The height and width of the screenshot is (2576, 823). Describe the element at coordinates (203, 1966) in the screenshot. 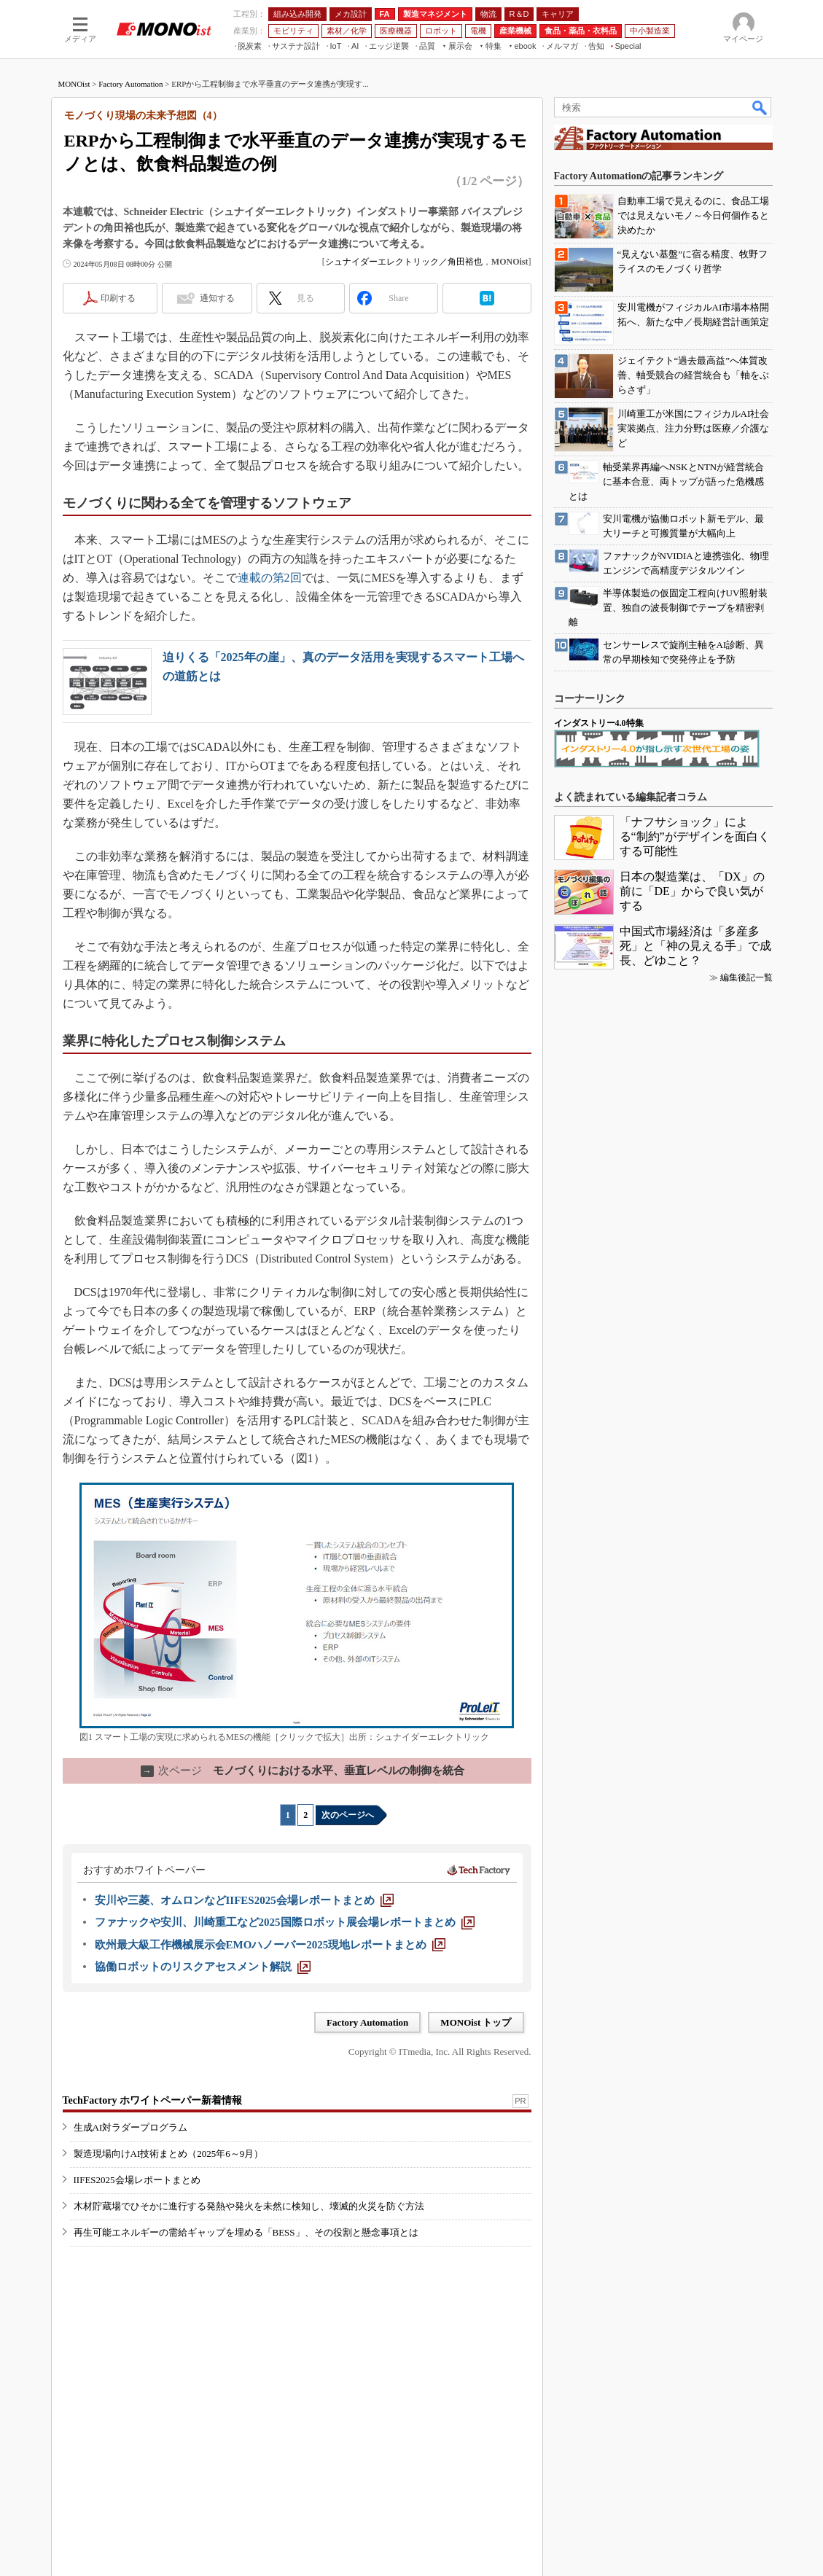

I see `[協働ロボットのリスクアセスメント解説]` at that location.